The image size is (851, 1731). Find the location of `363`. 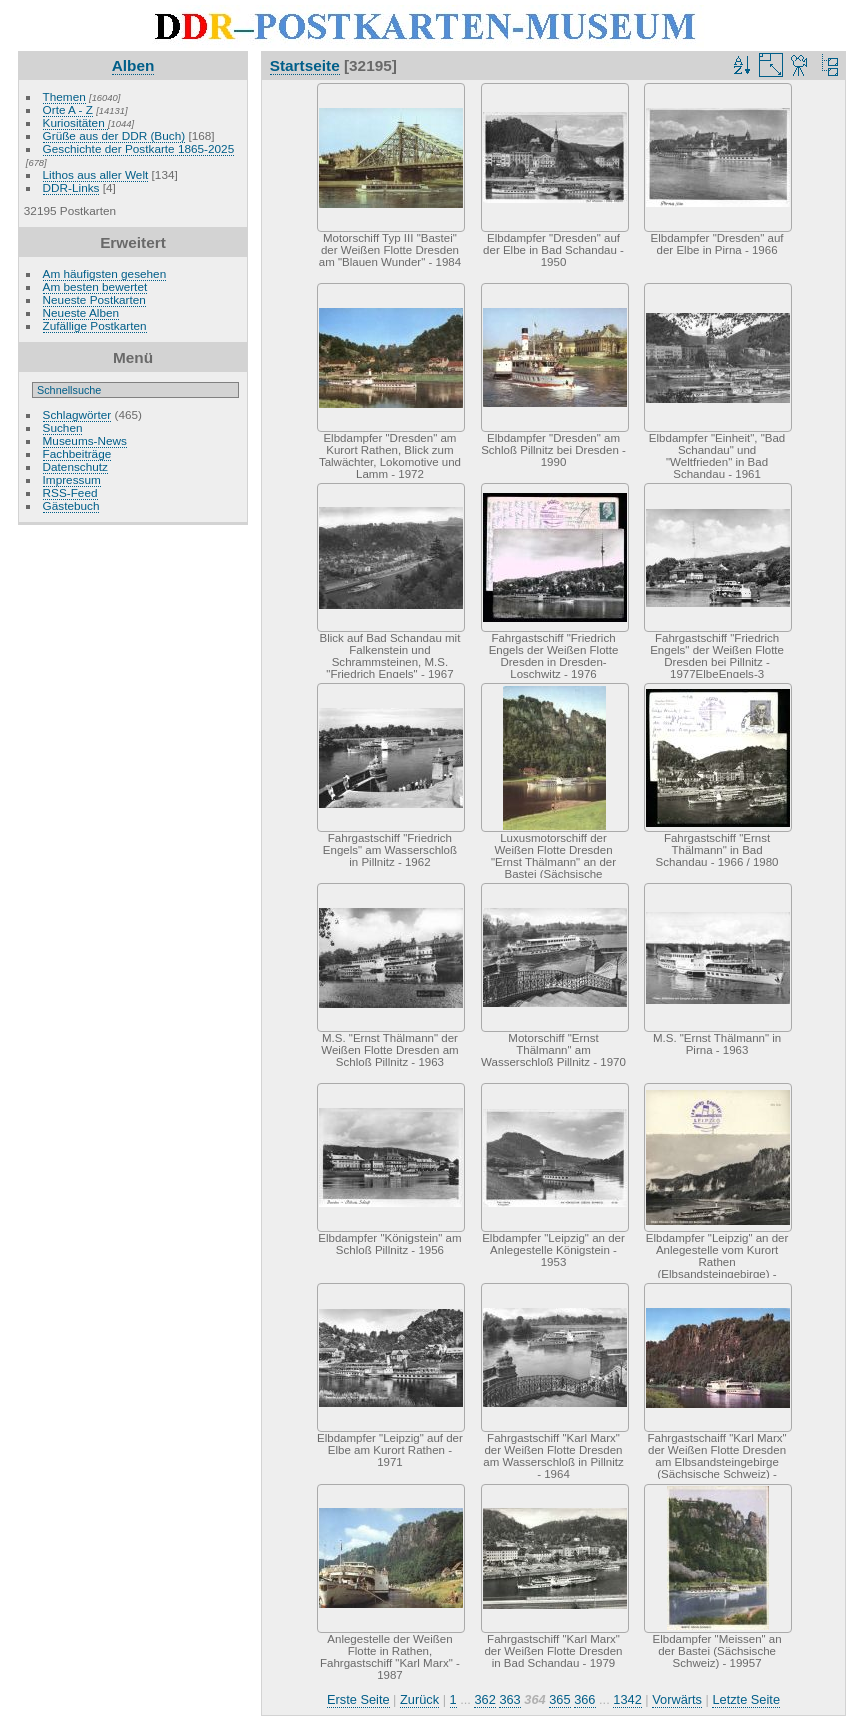

363 is located at coordinates (509, 1699).